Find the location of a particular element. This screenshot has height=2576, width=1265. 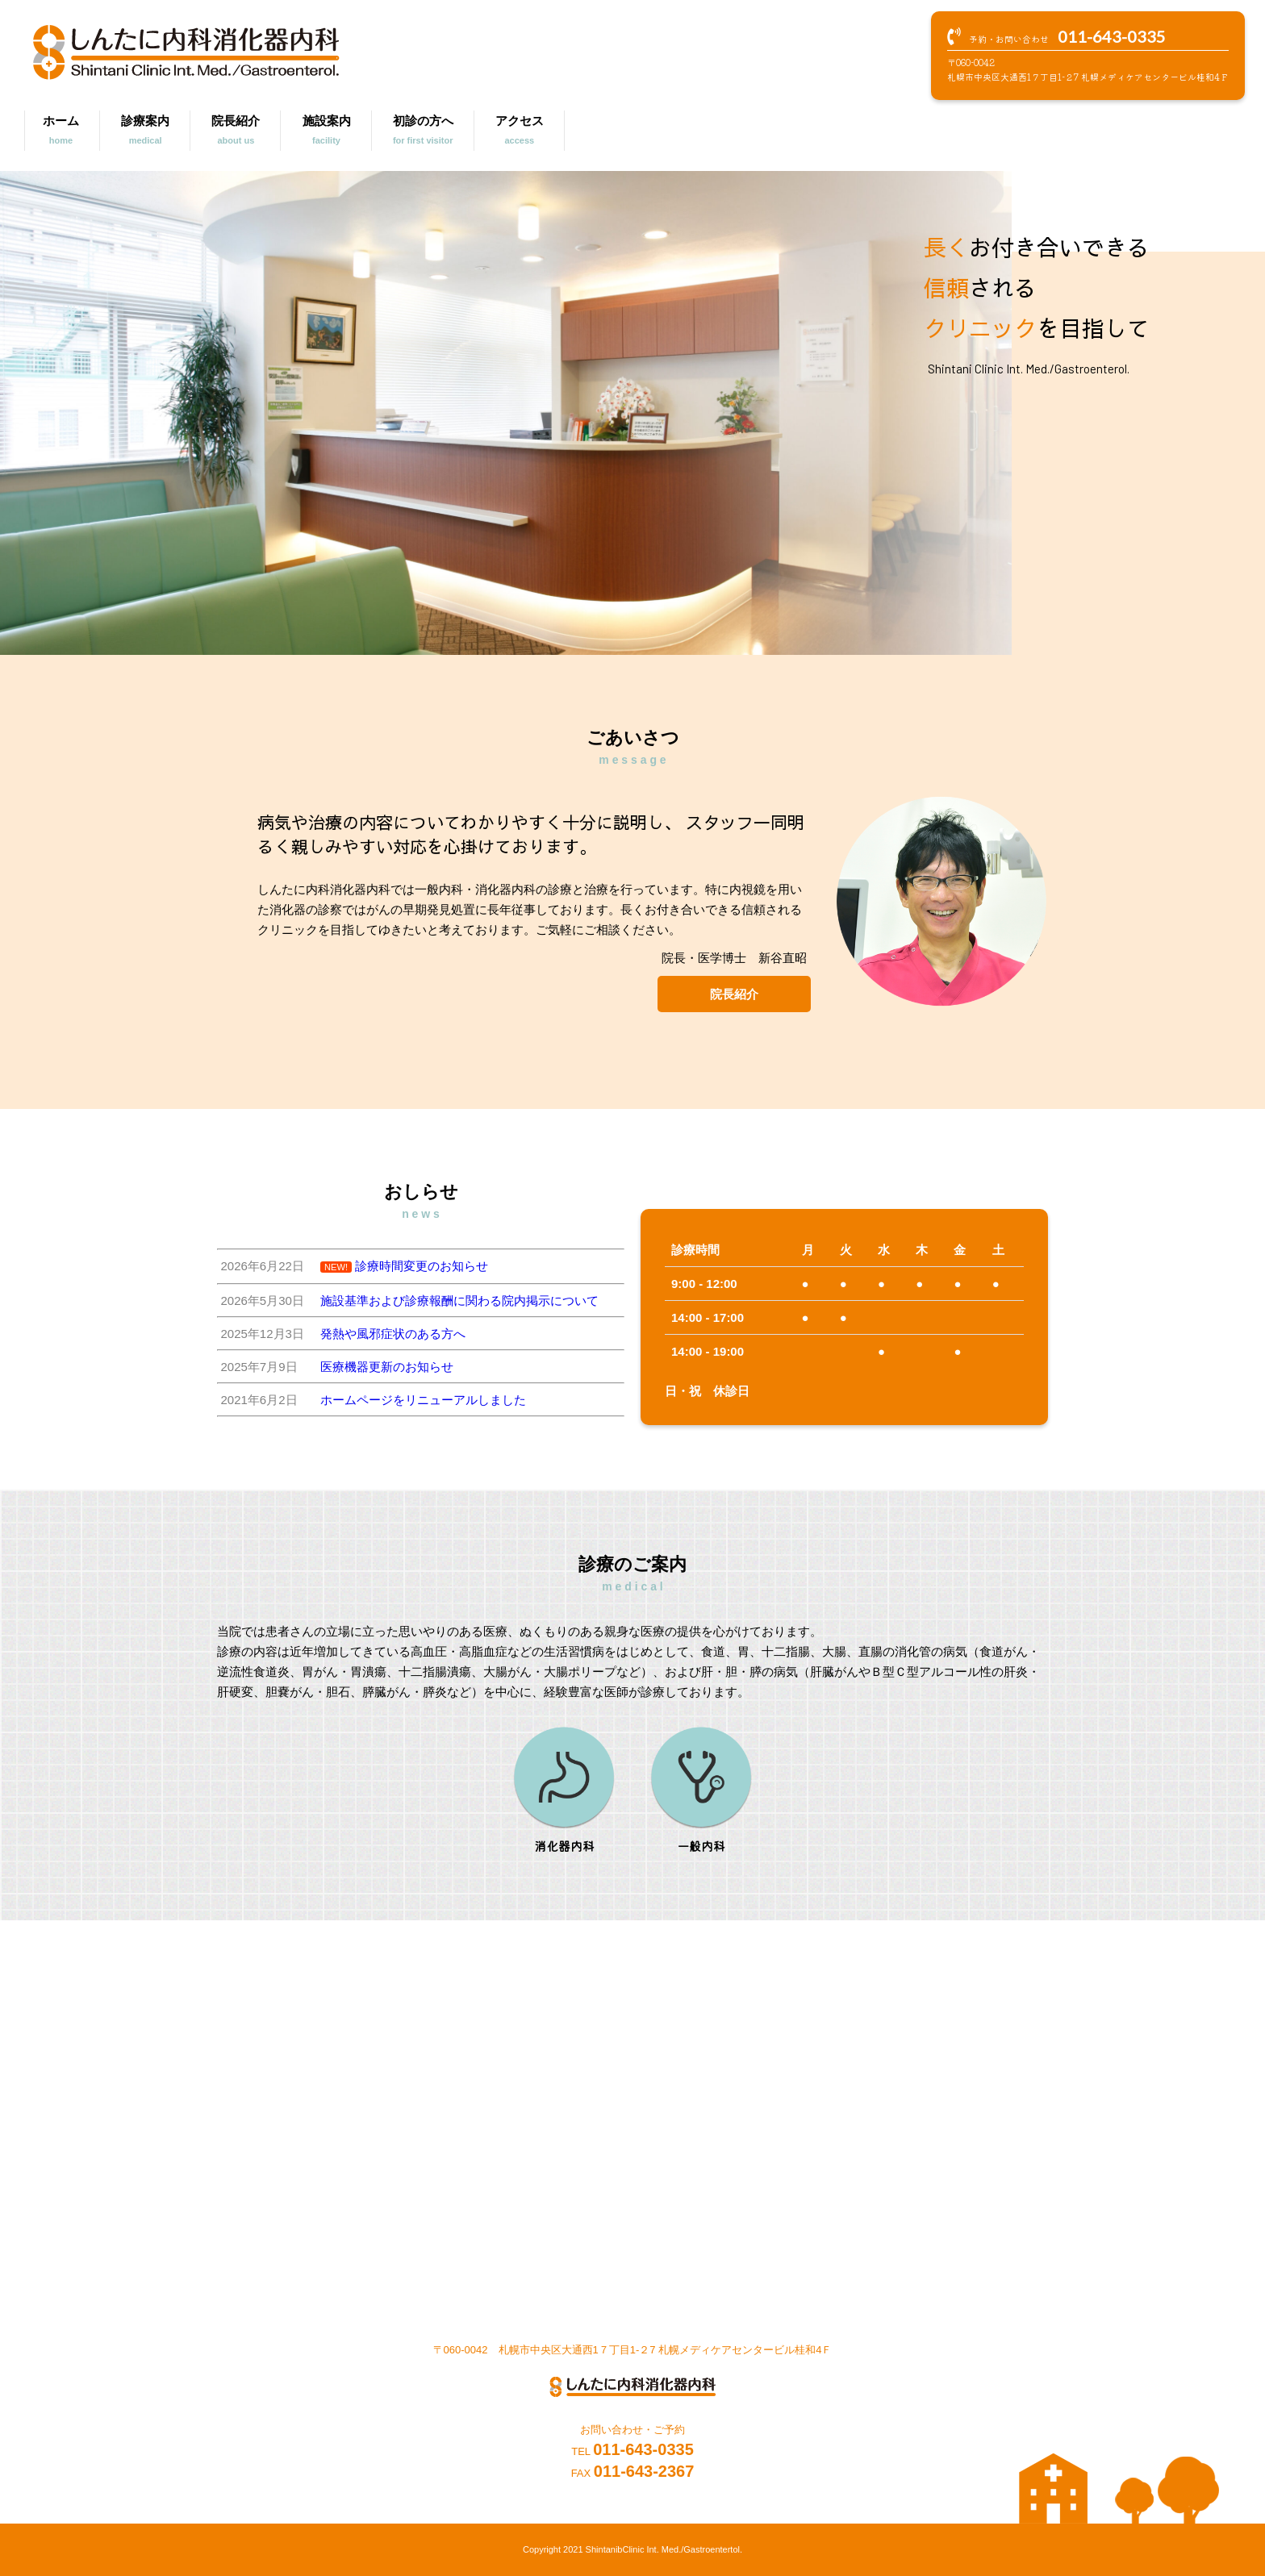

診療案内 is located at coordinates (145, 132).